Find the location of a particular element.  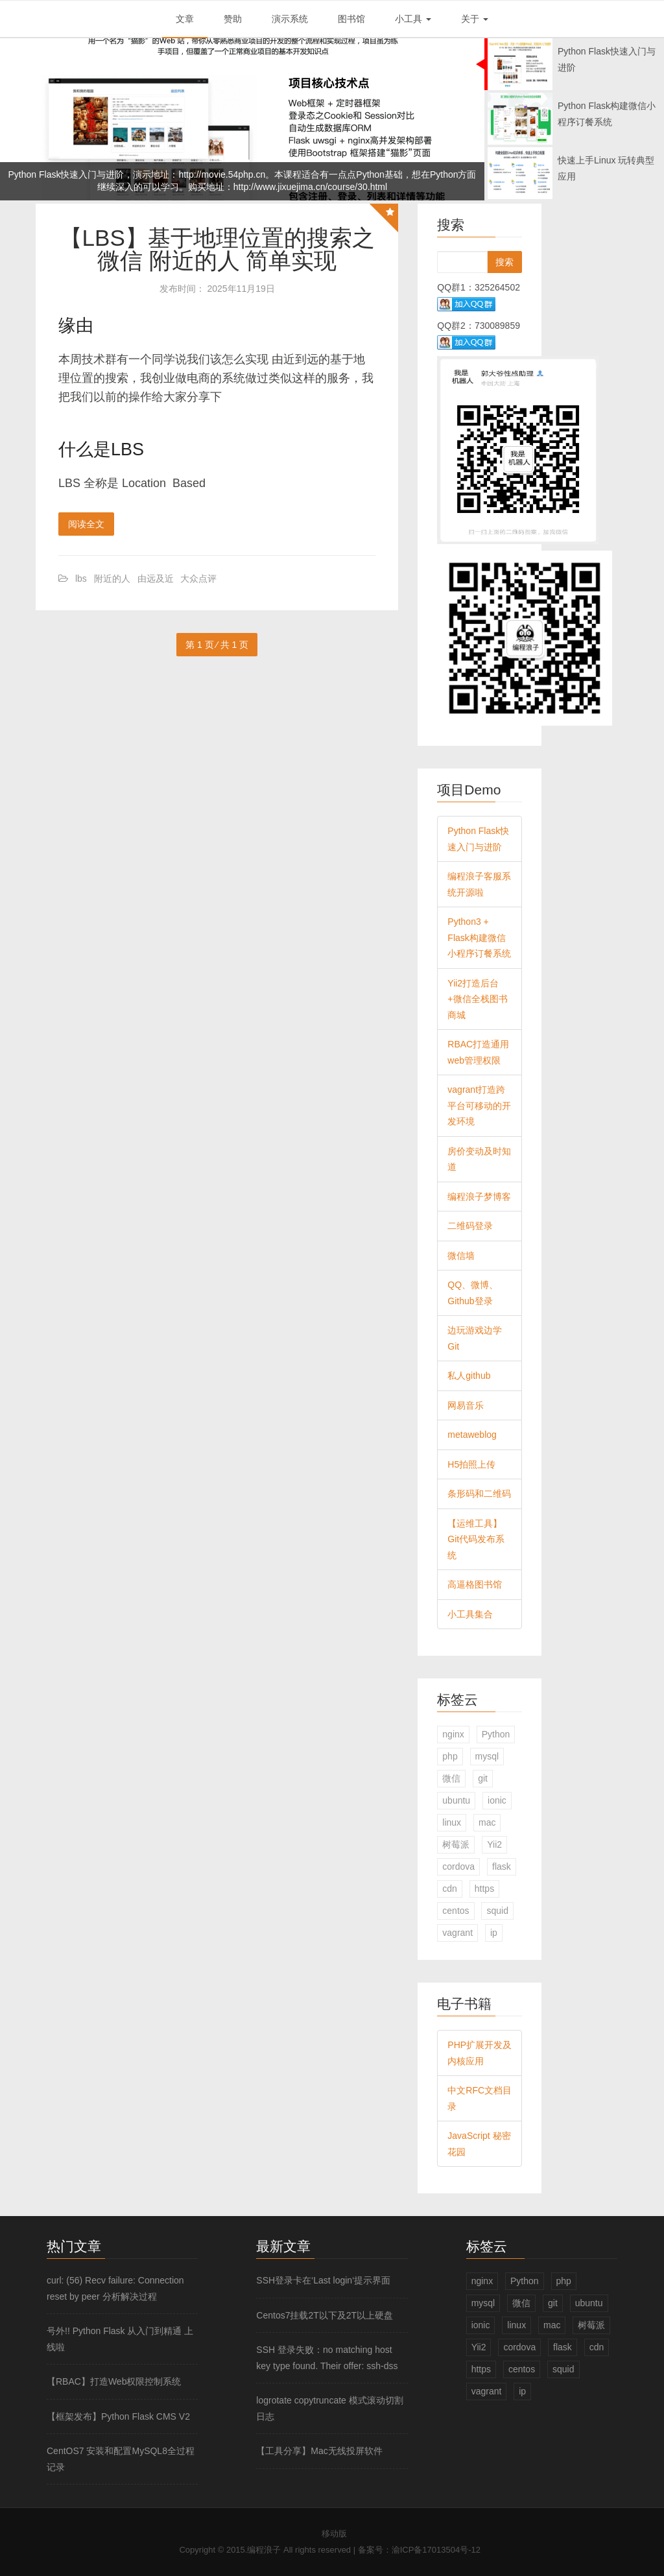

Python3 + Flask构建微信小程序订餐系统 is located at coordinates (479, 937).